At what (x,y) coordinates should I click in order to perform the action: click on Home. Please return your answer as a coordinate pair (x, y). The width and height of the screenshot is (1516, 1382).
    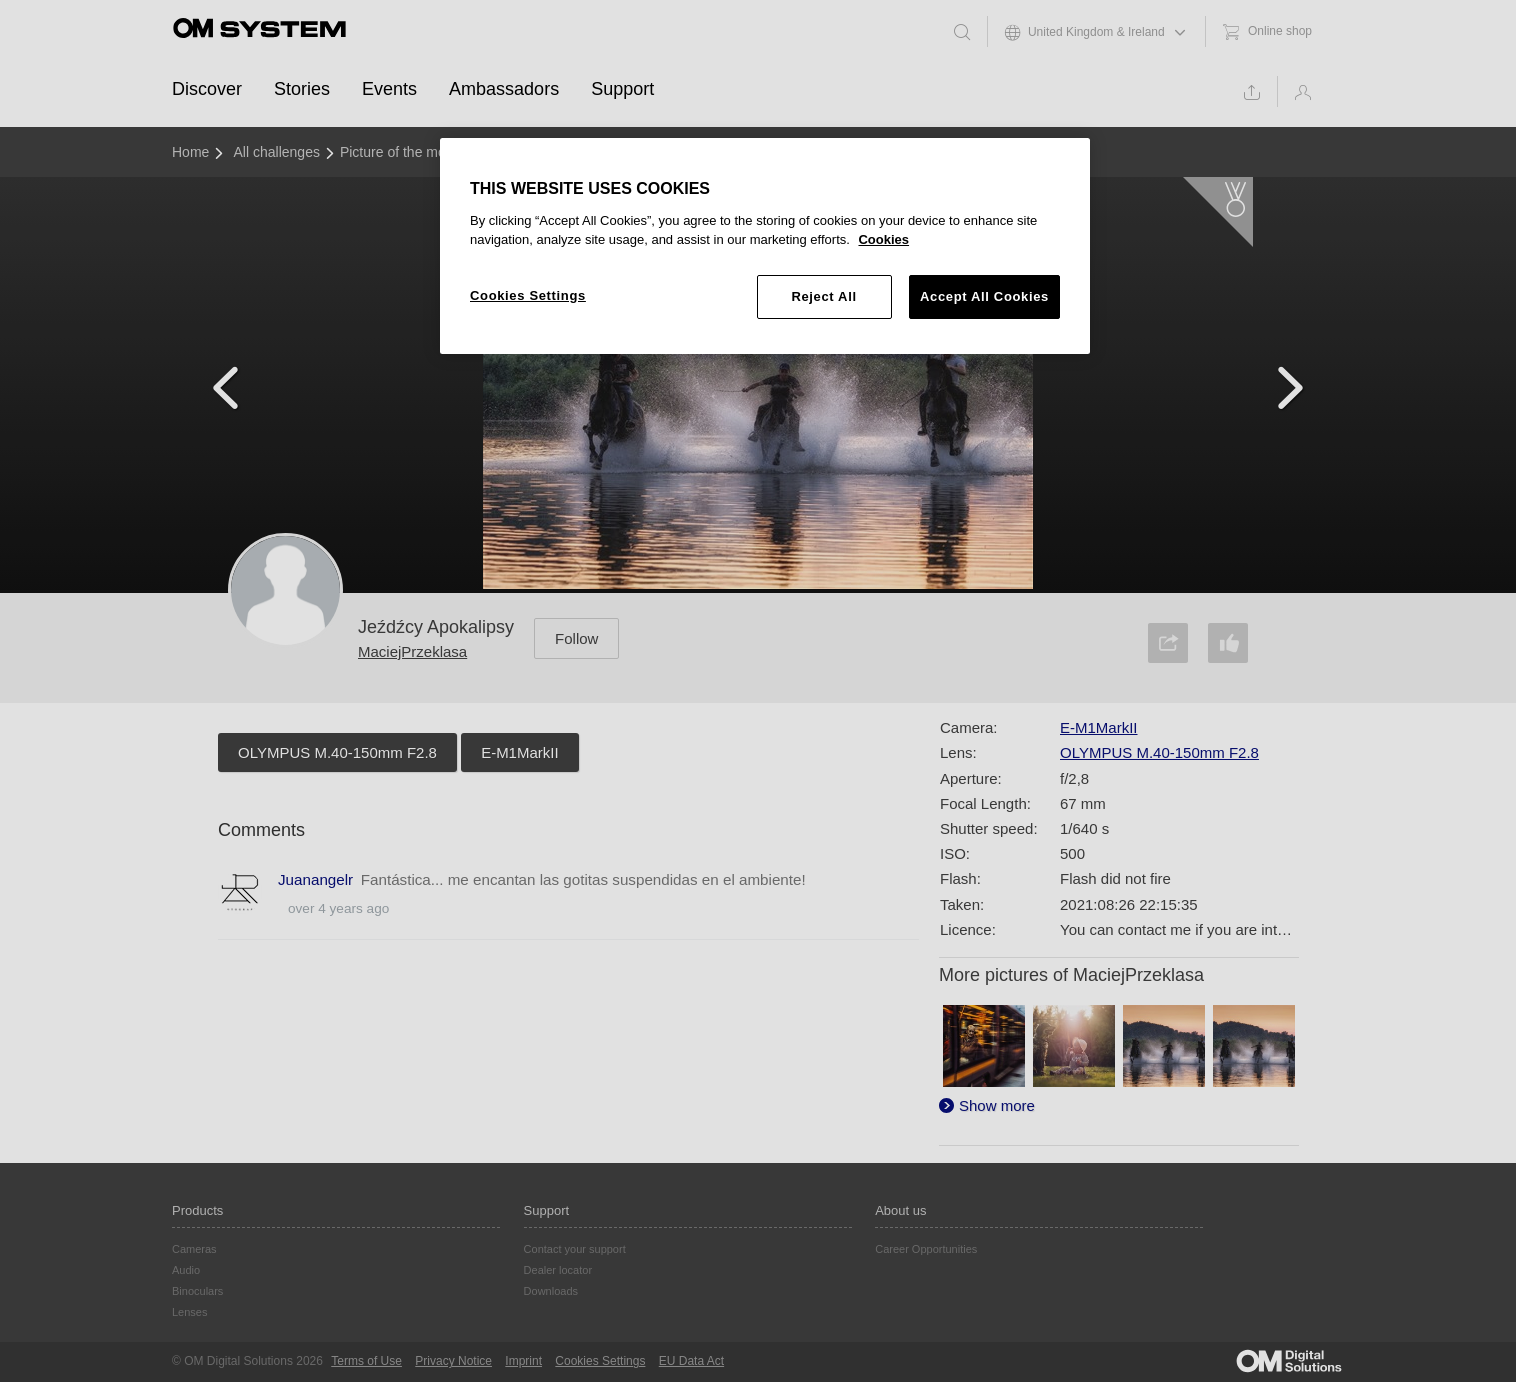
    Looking at the image, I should click on (190, 152).